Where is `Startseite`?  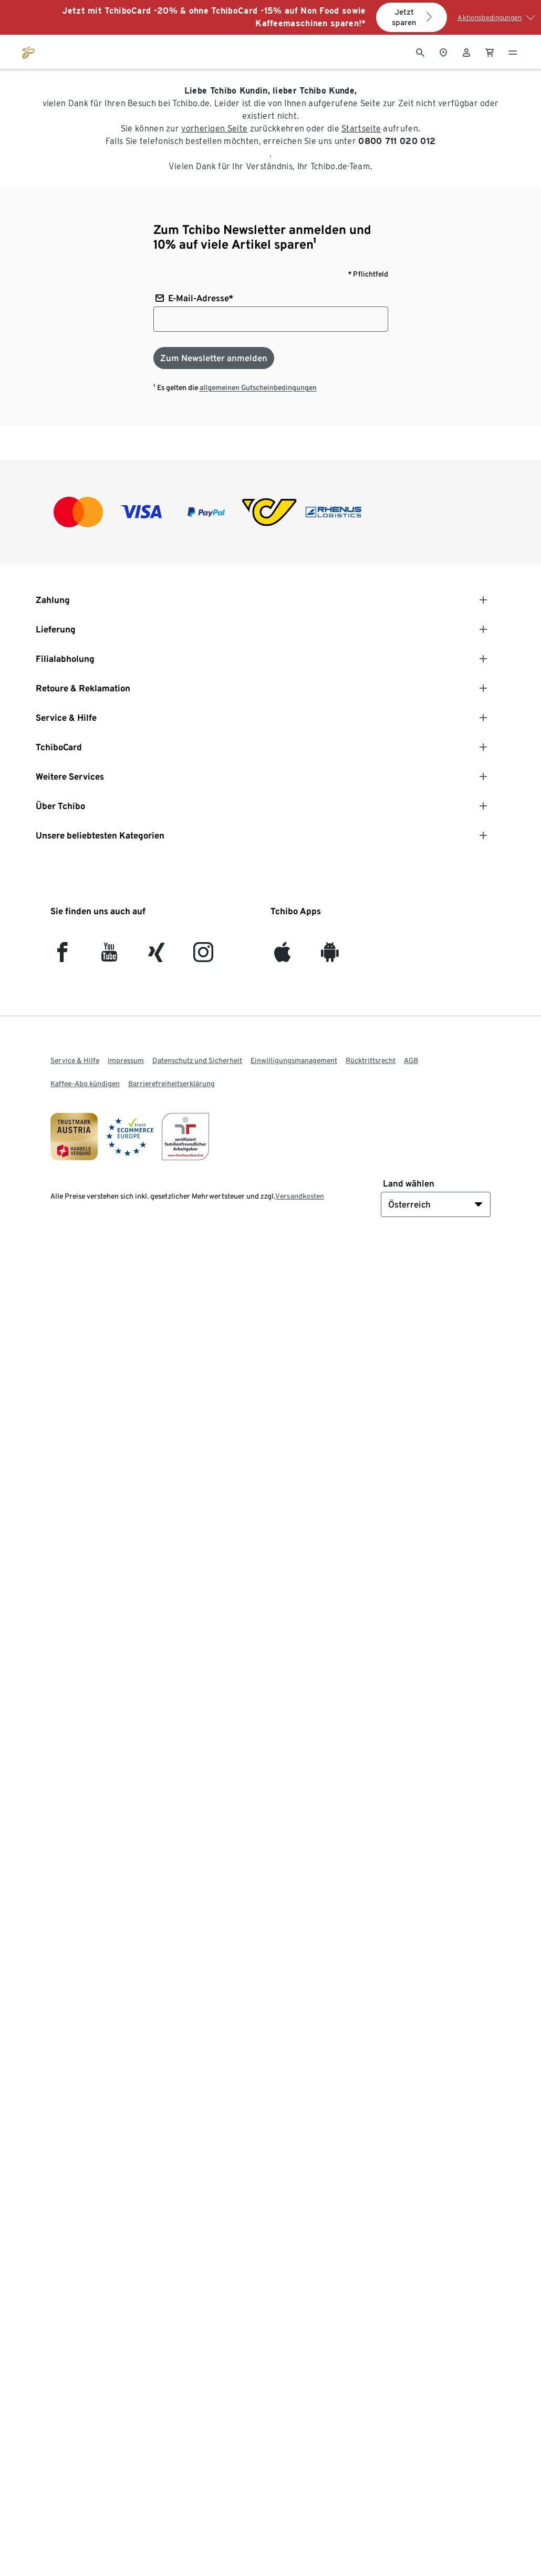 Startseite is located at coordinates (361, 129).